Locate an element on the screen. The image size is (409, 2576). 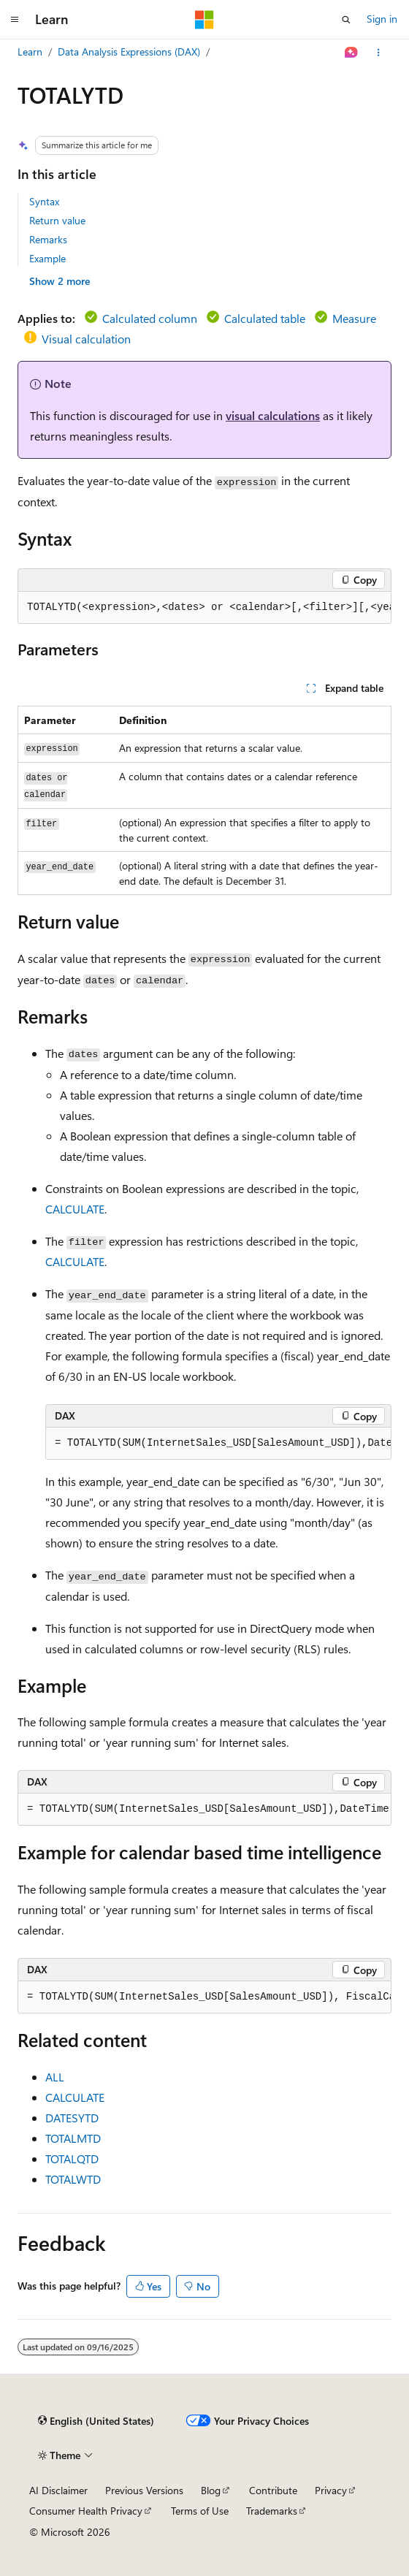
[Ask Learn] is located at coordinates (351, 52).